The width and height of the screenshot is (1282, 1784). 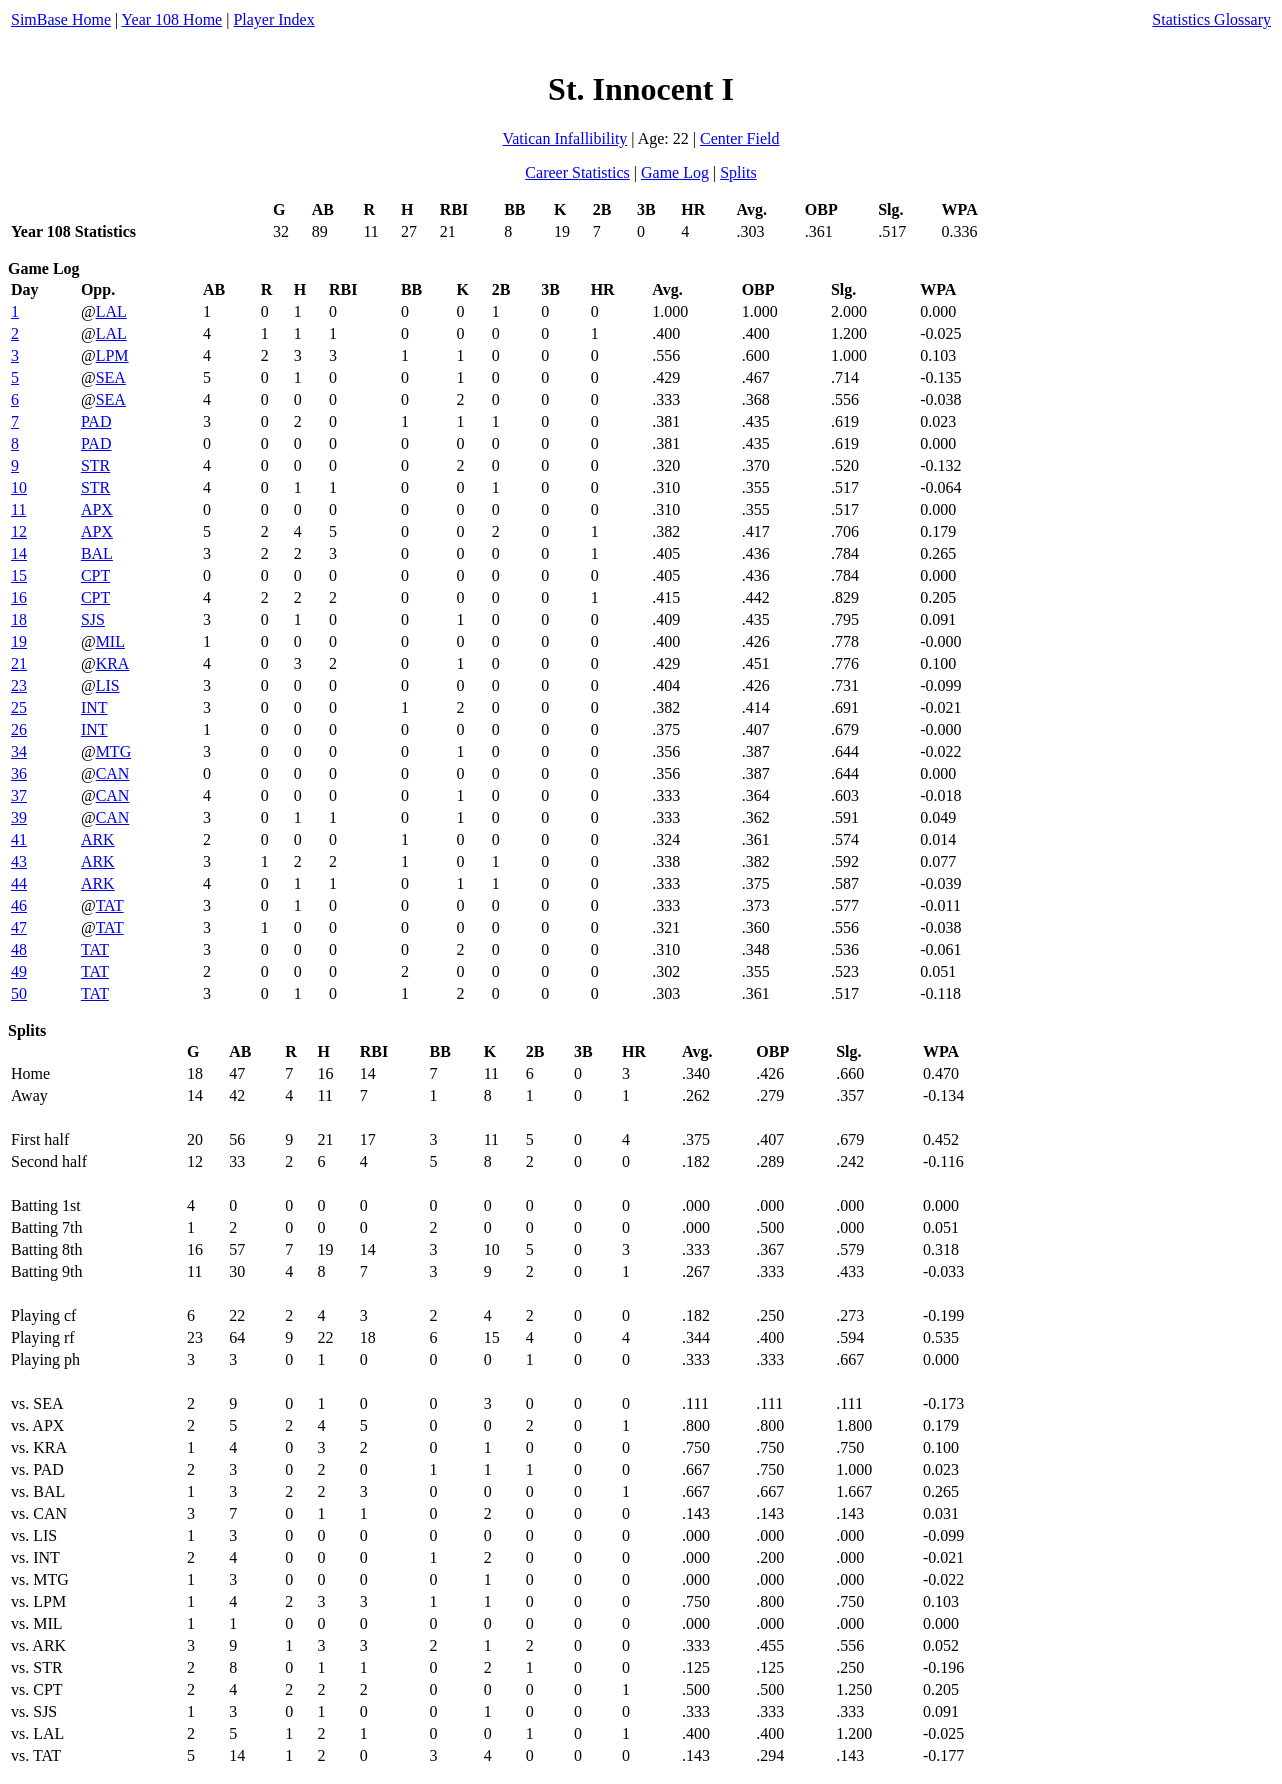 I want to click on SimBase Home, so click(x=61, y=19).